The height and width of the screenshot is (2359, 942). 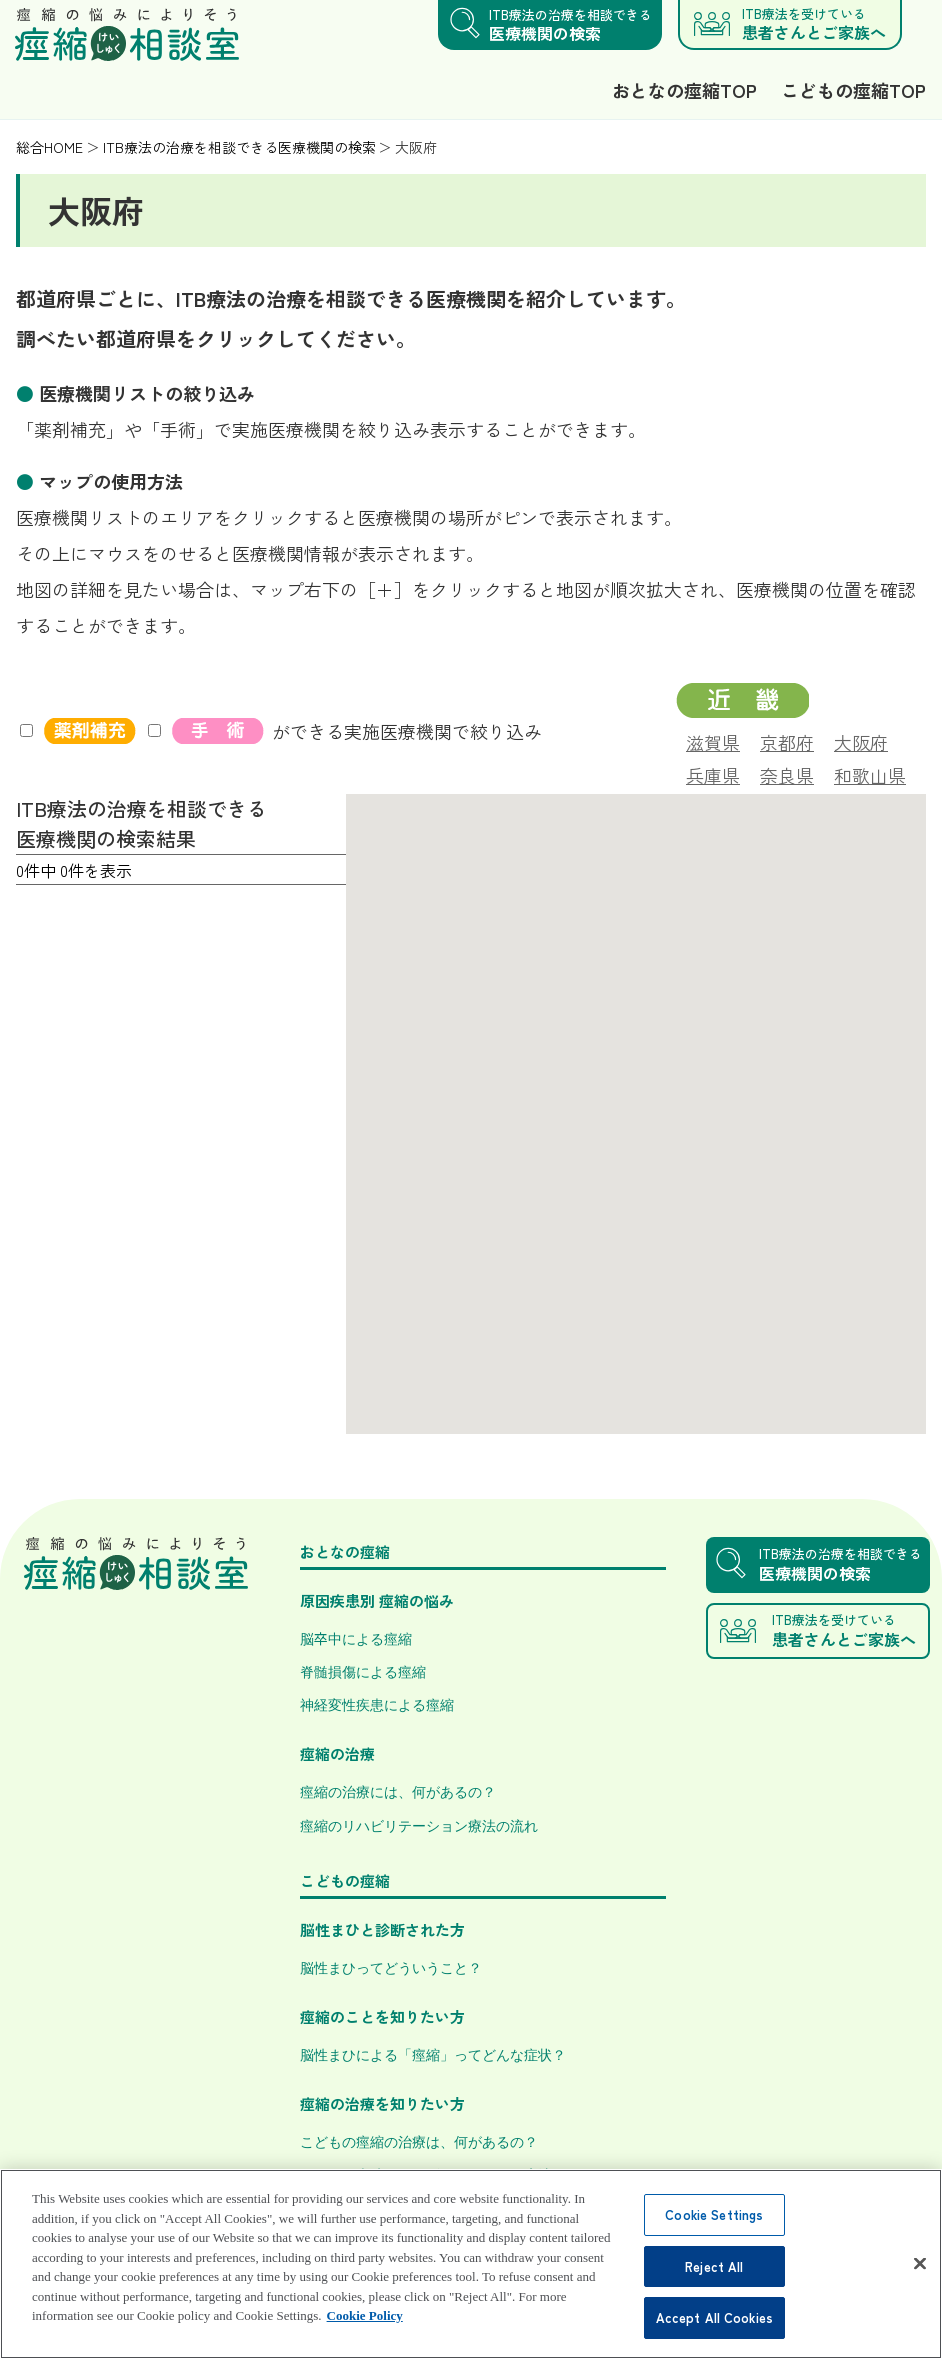 I want to click on 大阪府, so click(x=861, y=740).